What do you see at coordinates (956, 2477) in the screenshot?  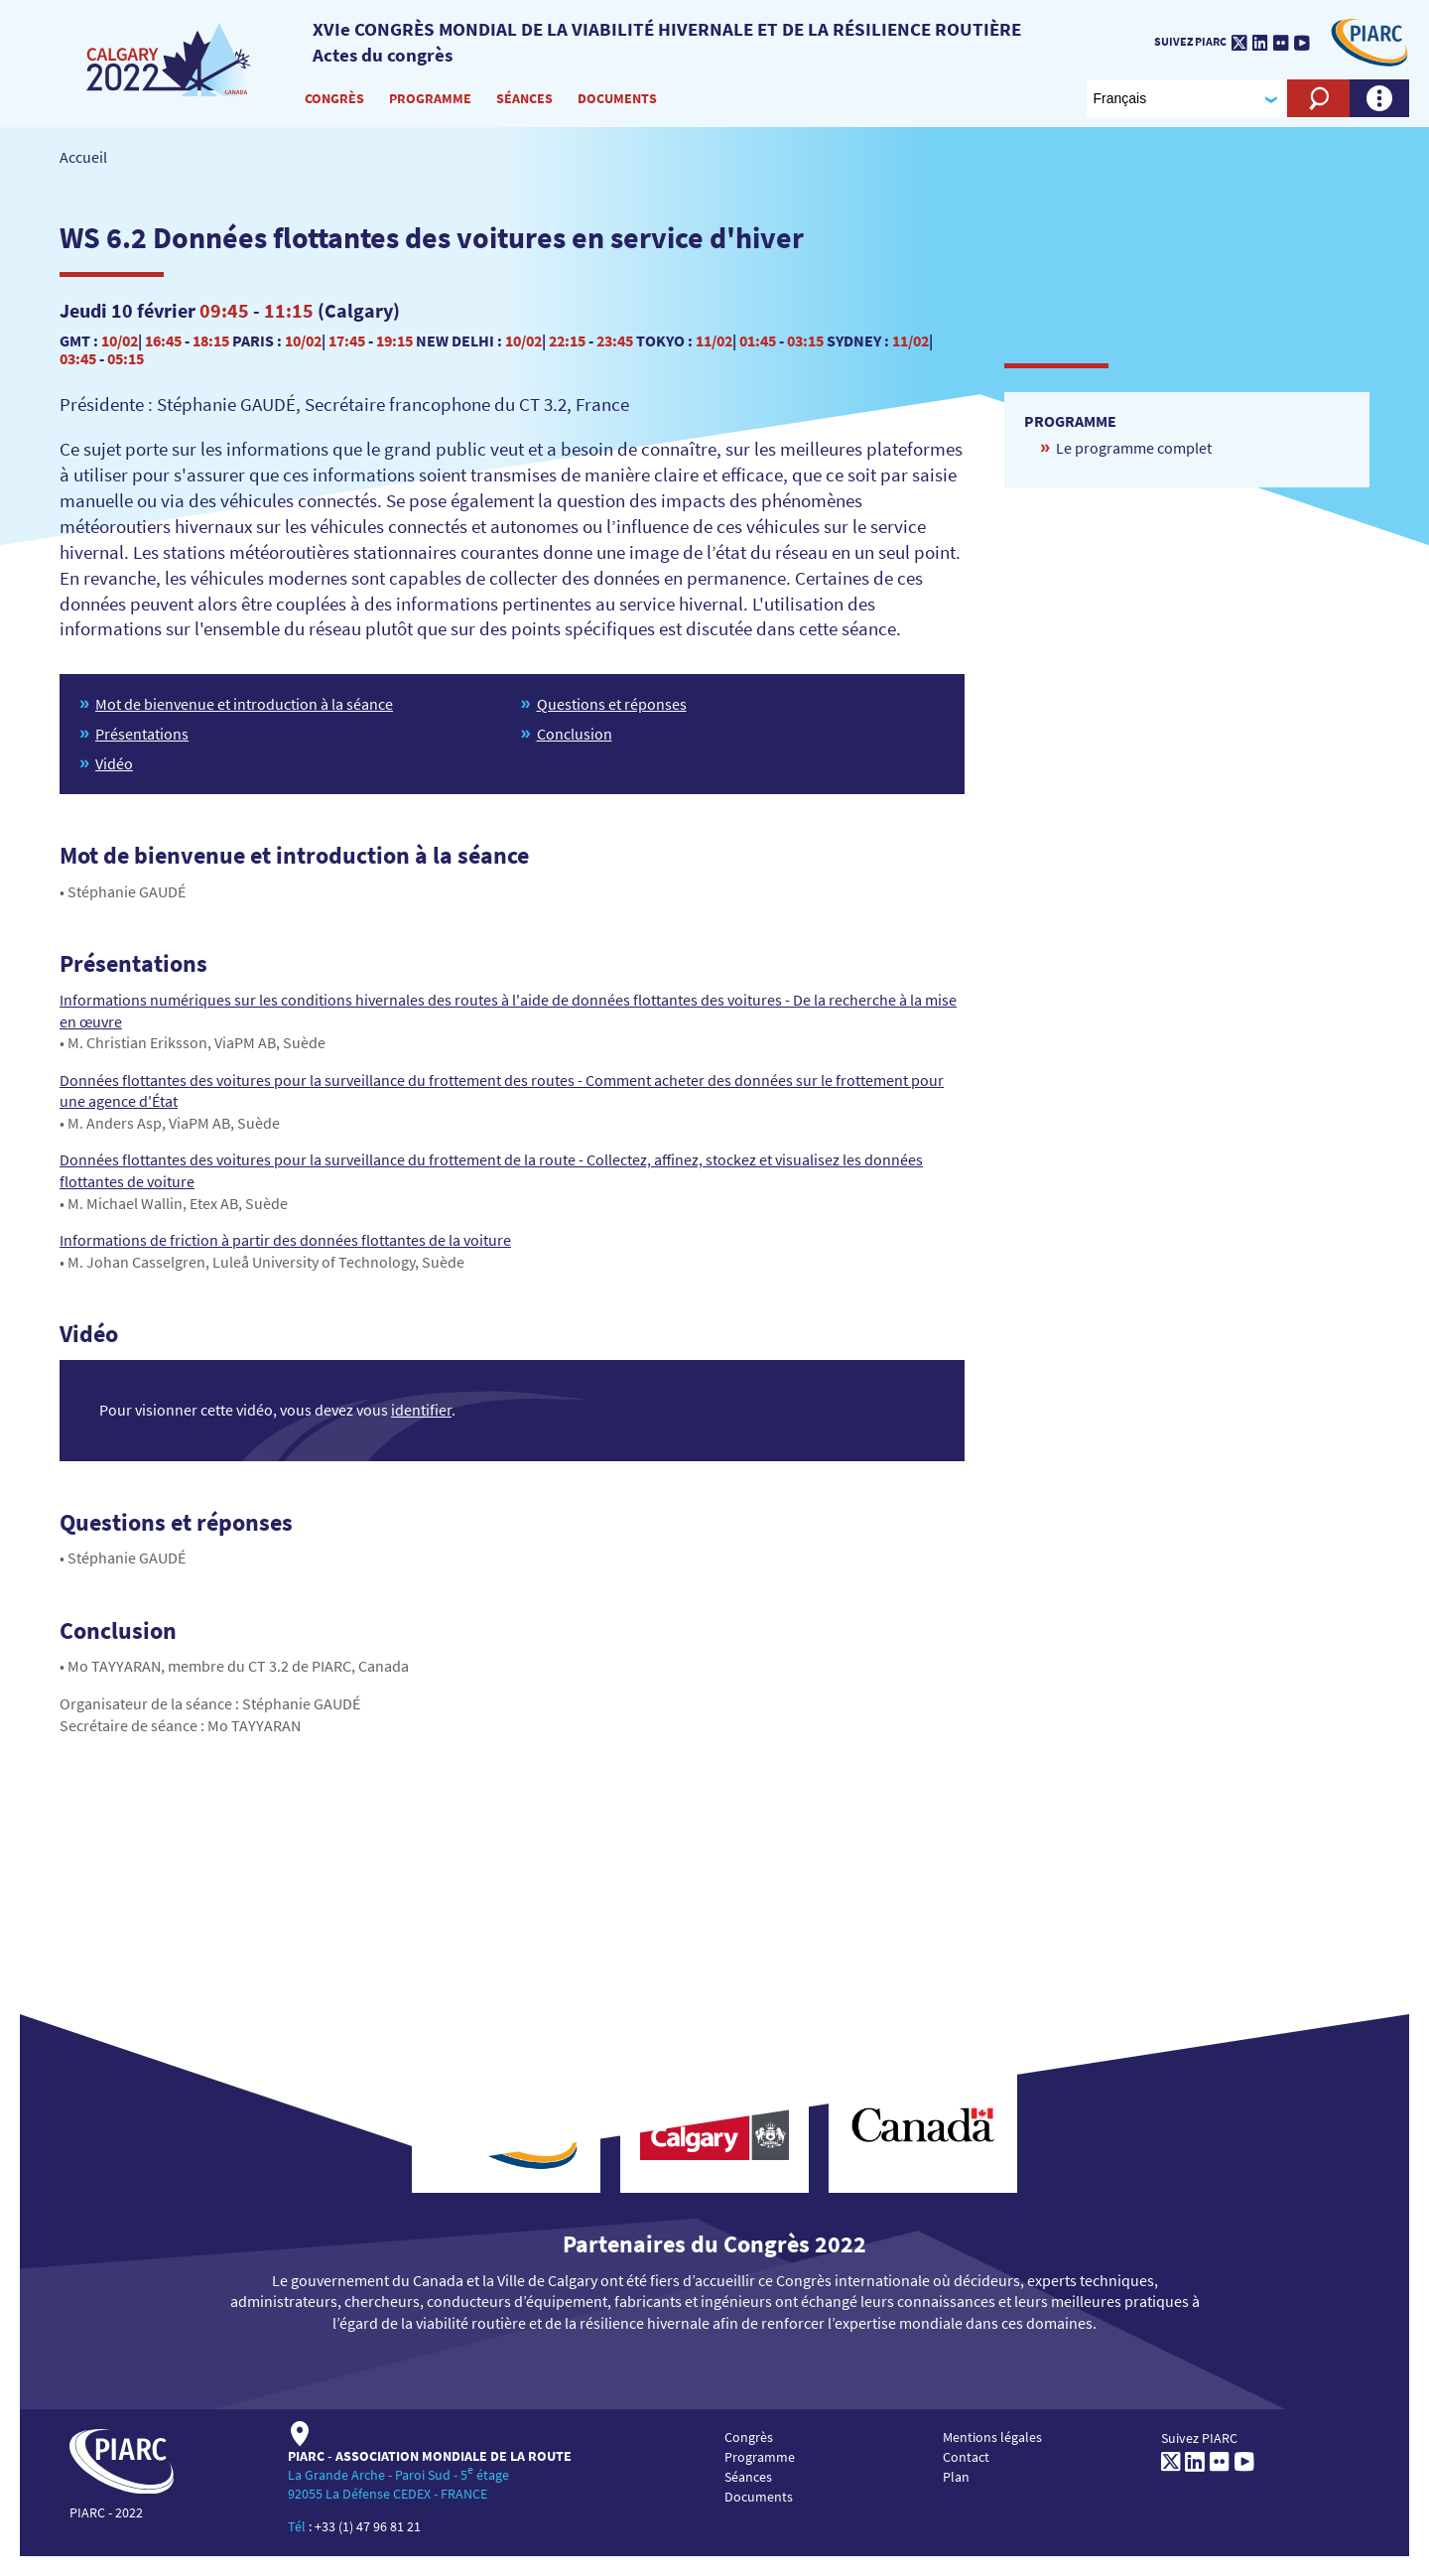 I see `Plan` at bounding box center [956, 2477].